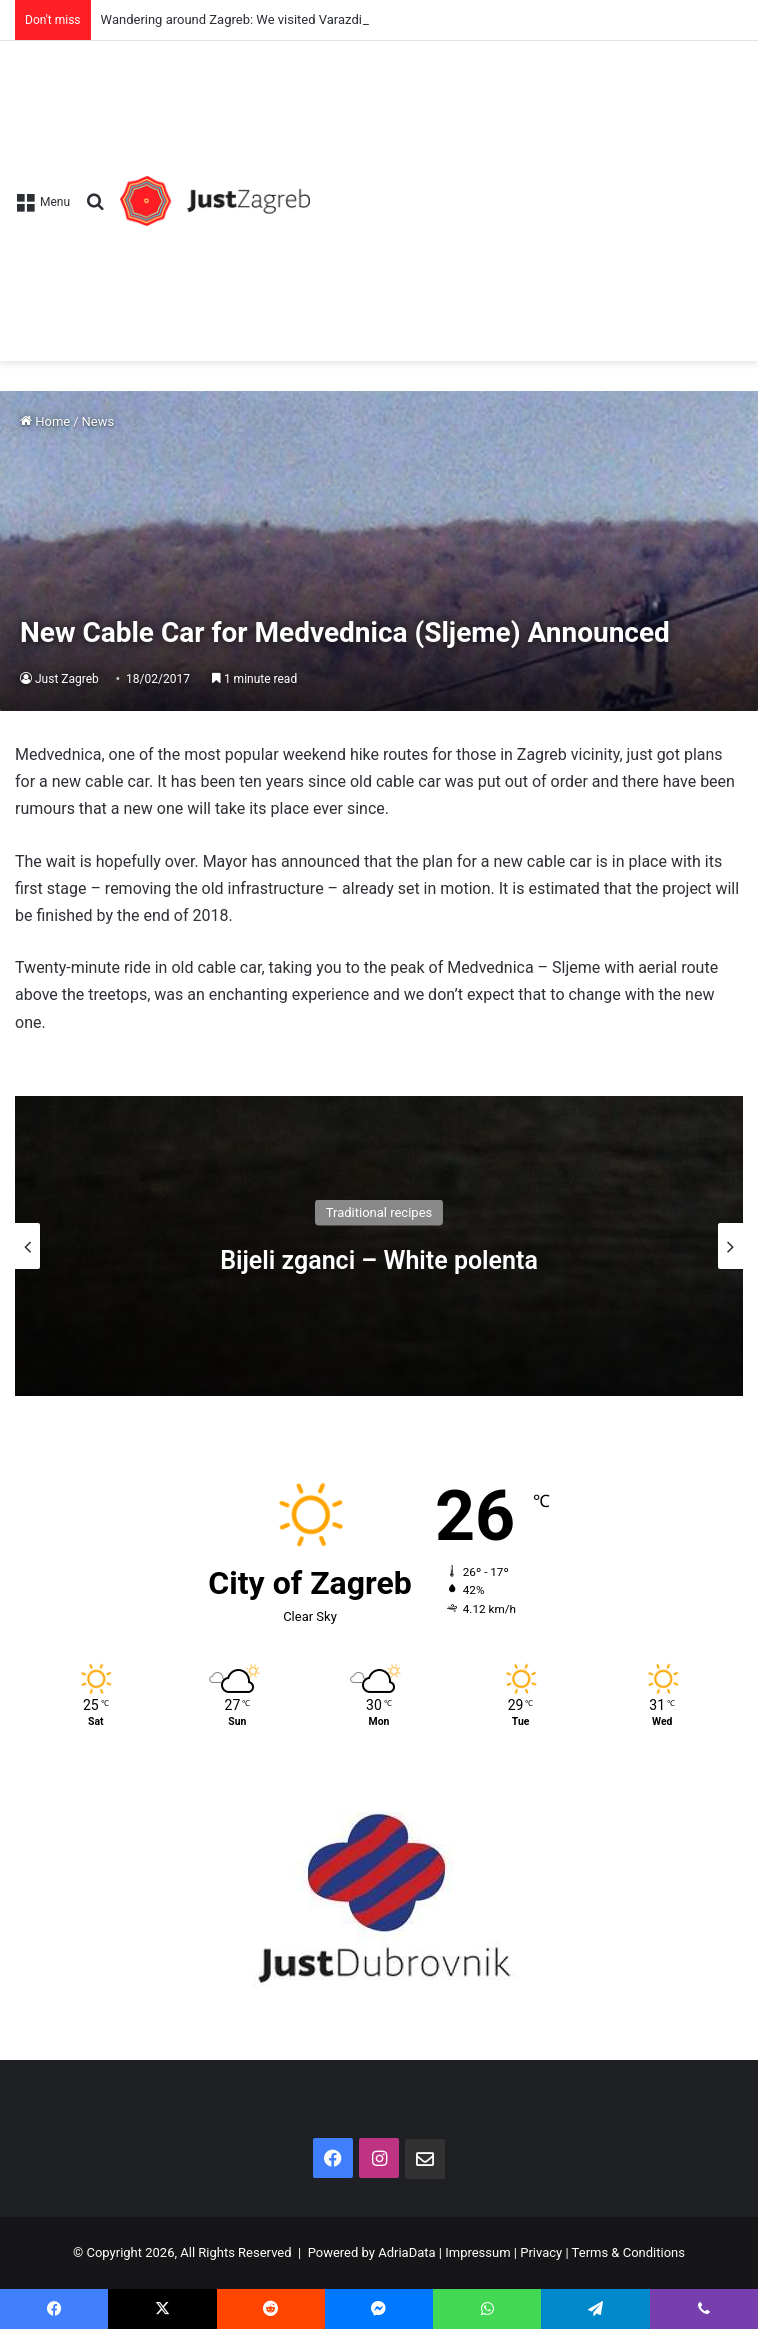 This screenshot has width=758, height=2329. Describe the element at coordinates (406, 2252) in the screenshot. I see `AdriaData` at that location.